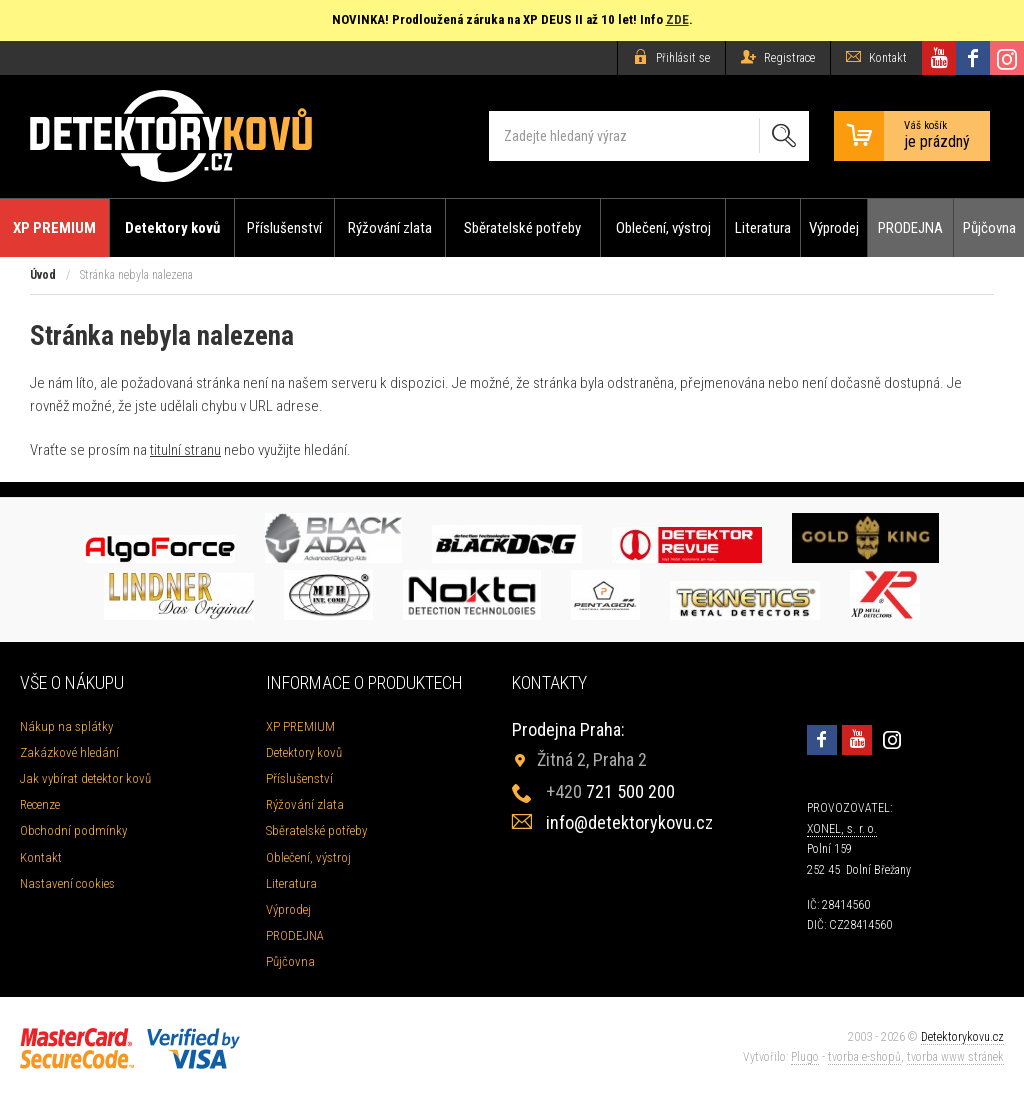  Describe the element at coordinates (763, 228) in the screenshot. I see `Literatura` at that location.